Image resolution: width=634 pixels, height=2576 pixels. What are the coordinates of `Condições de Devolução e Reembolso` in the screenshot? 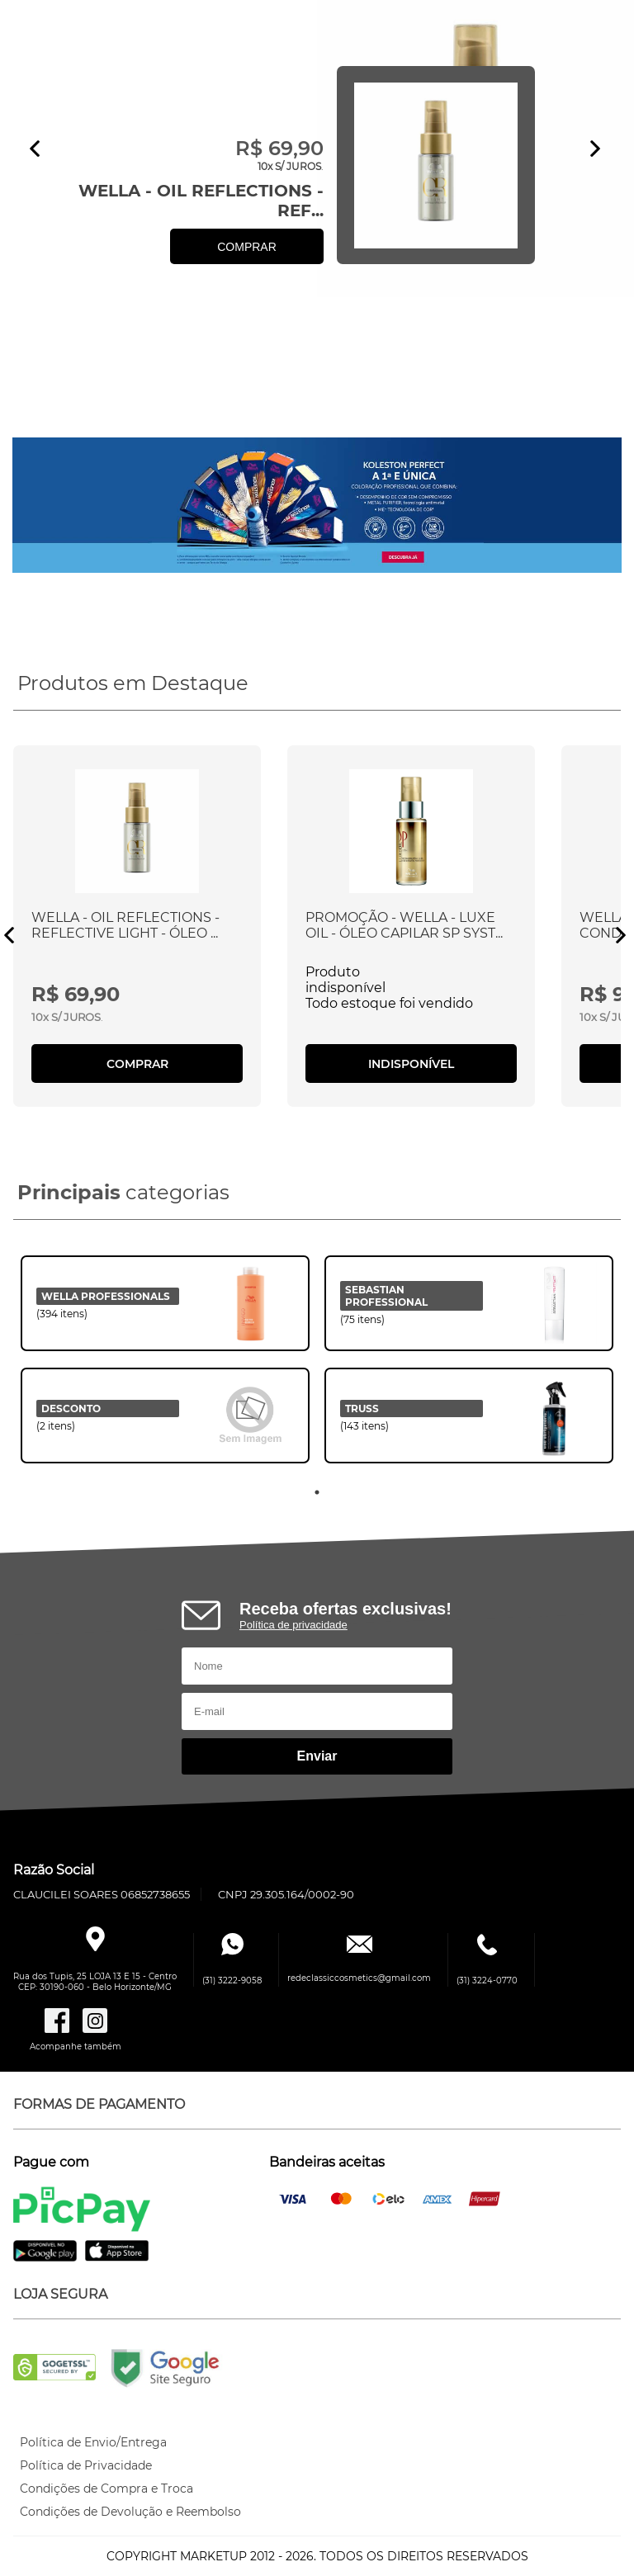 It's located at (130, 2511).